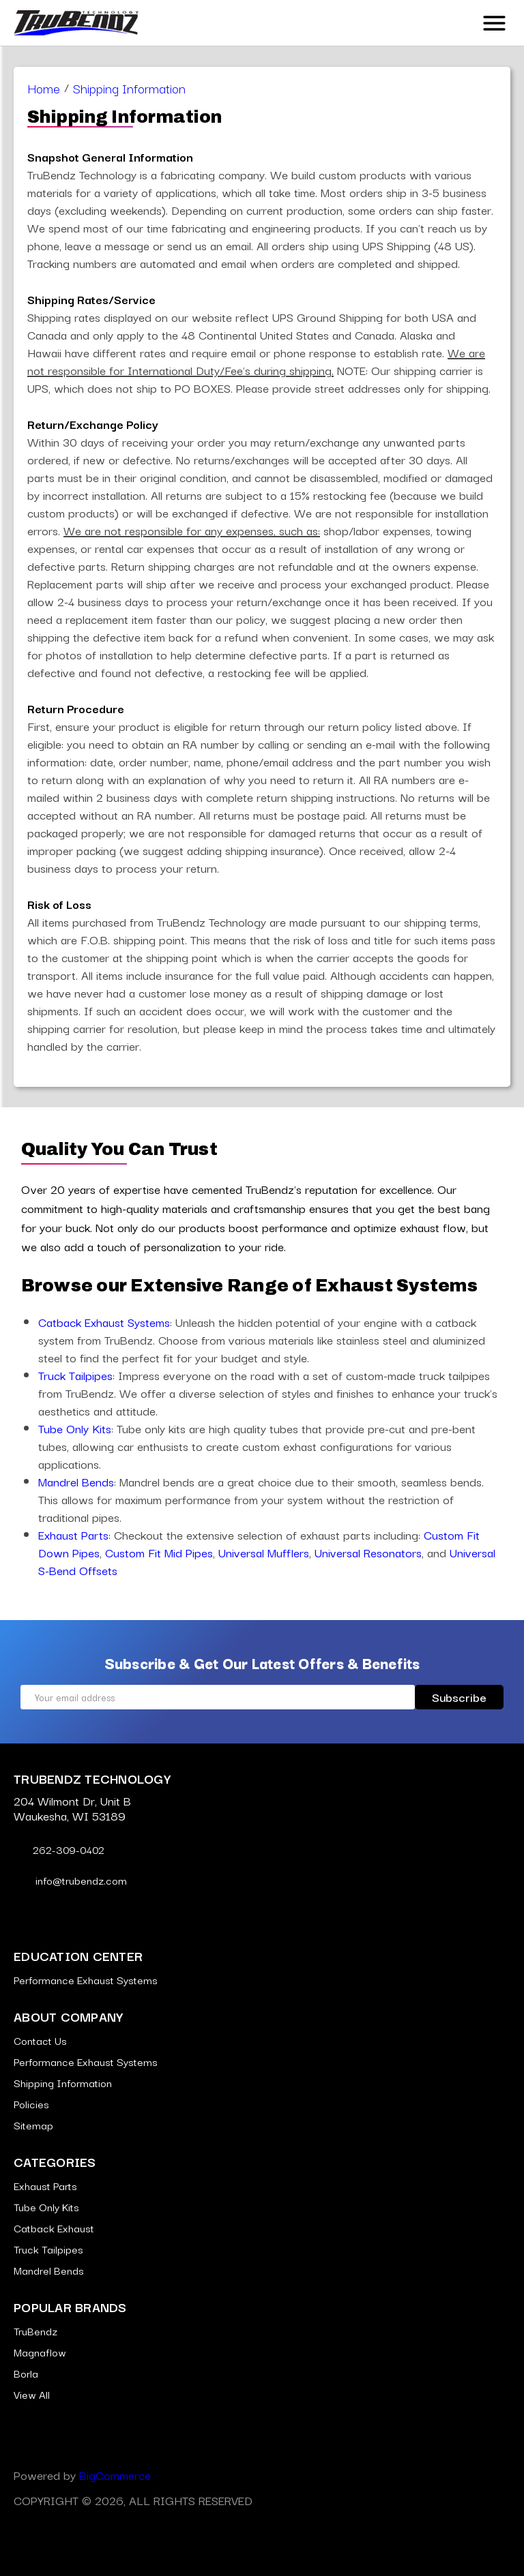 The width and height of the screenshot is (524, 2576). I want to click on Exhaust Parts, so click(73, 1534).